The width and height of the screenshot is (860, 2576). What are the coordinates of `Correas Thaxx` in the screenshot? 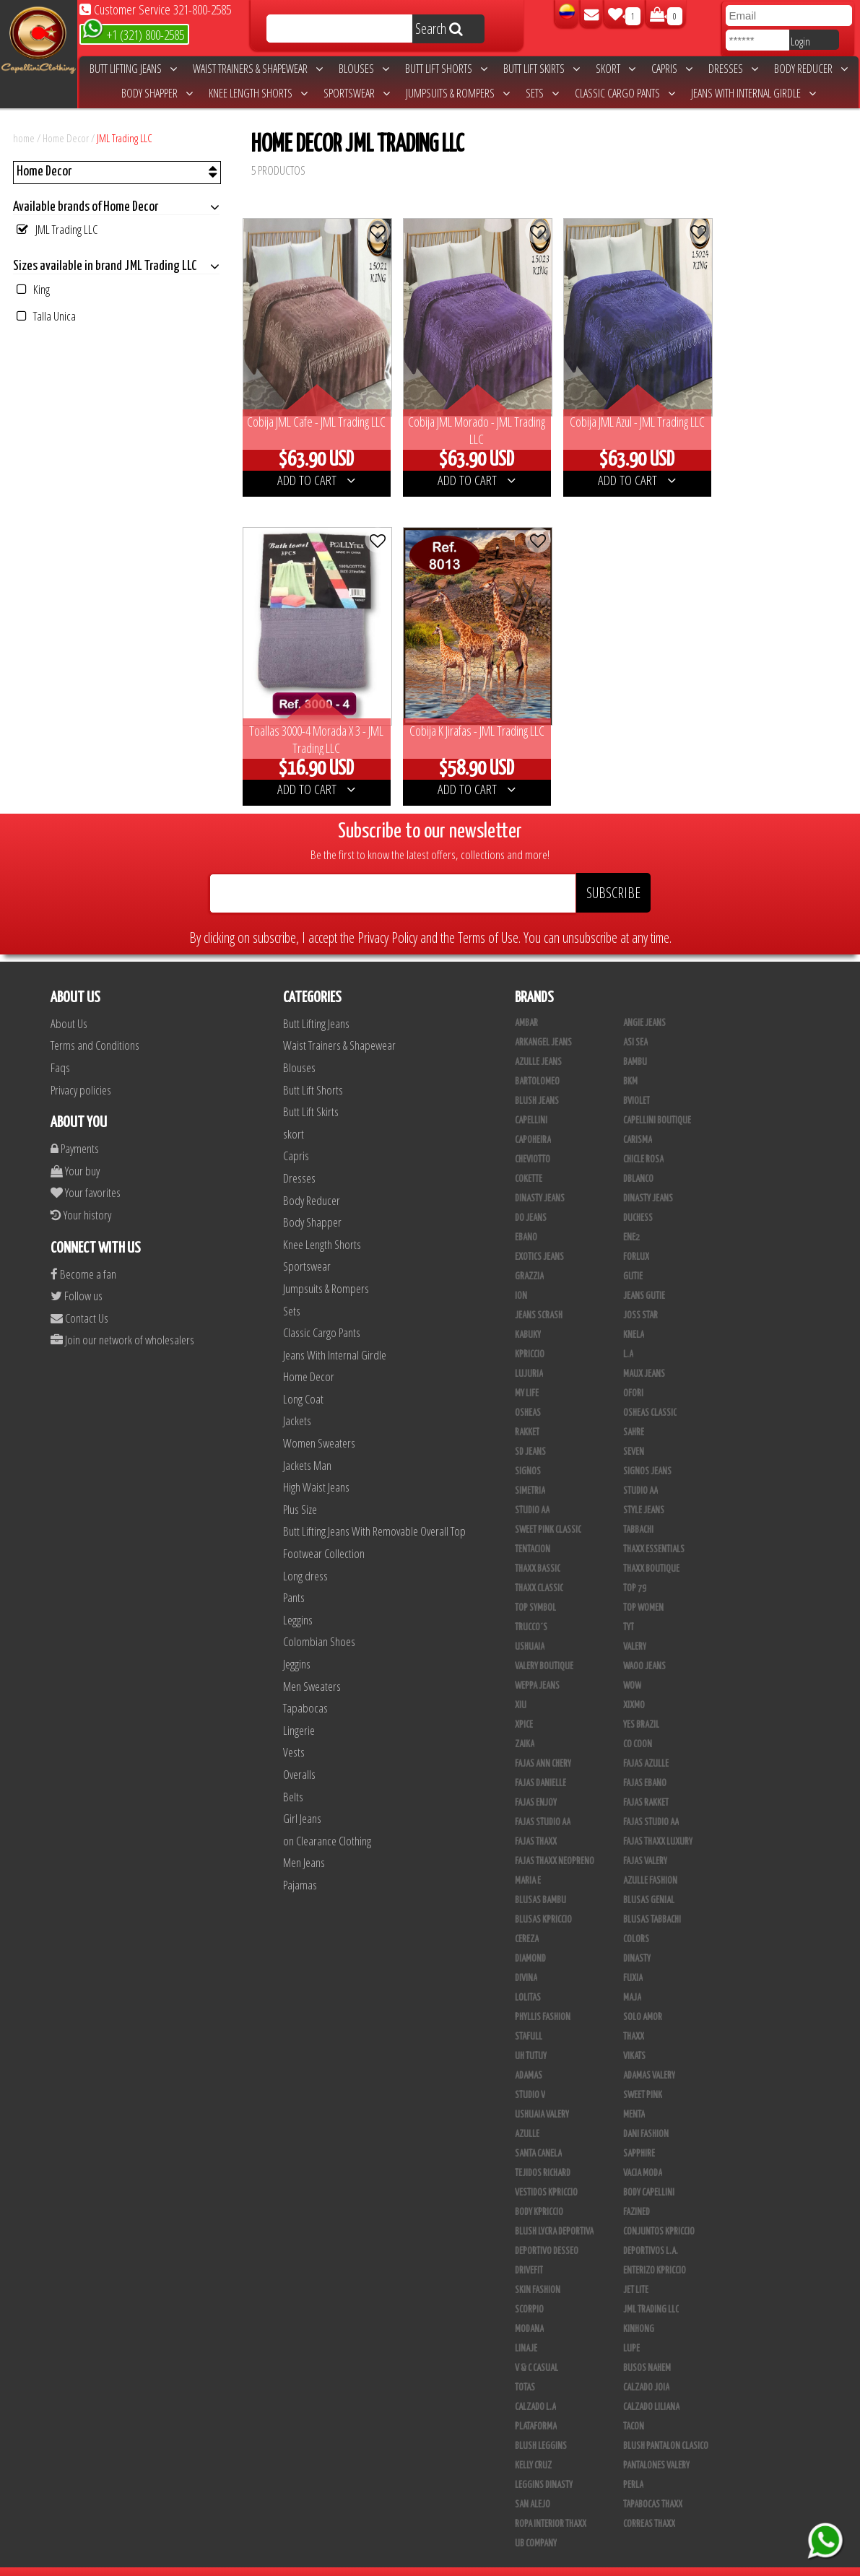 It's located at (649, 2504).